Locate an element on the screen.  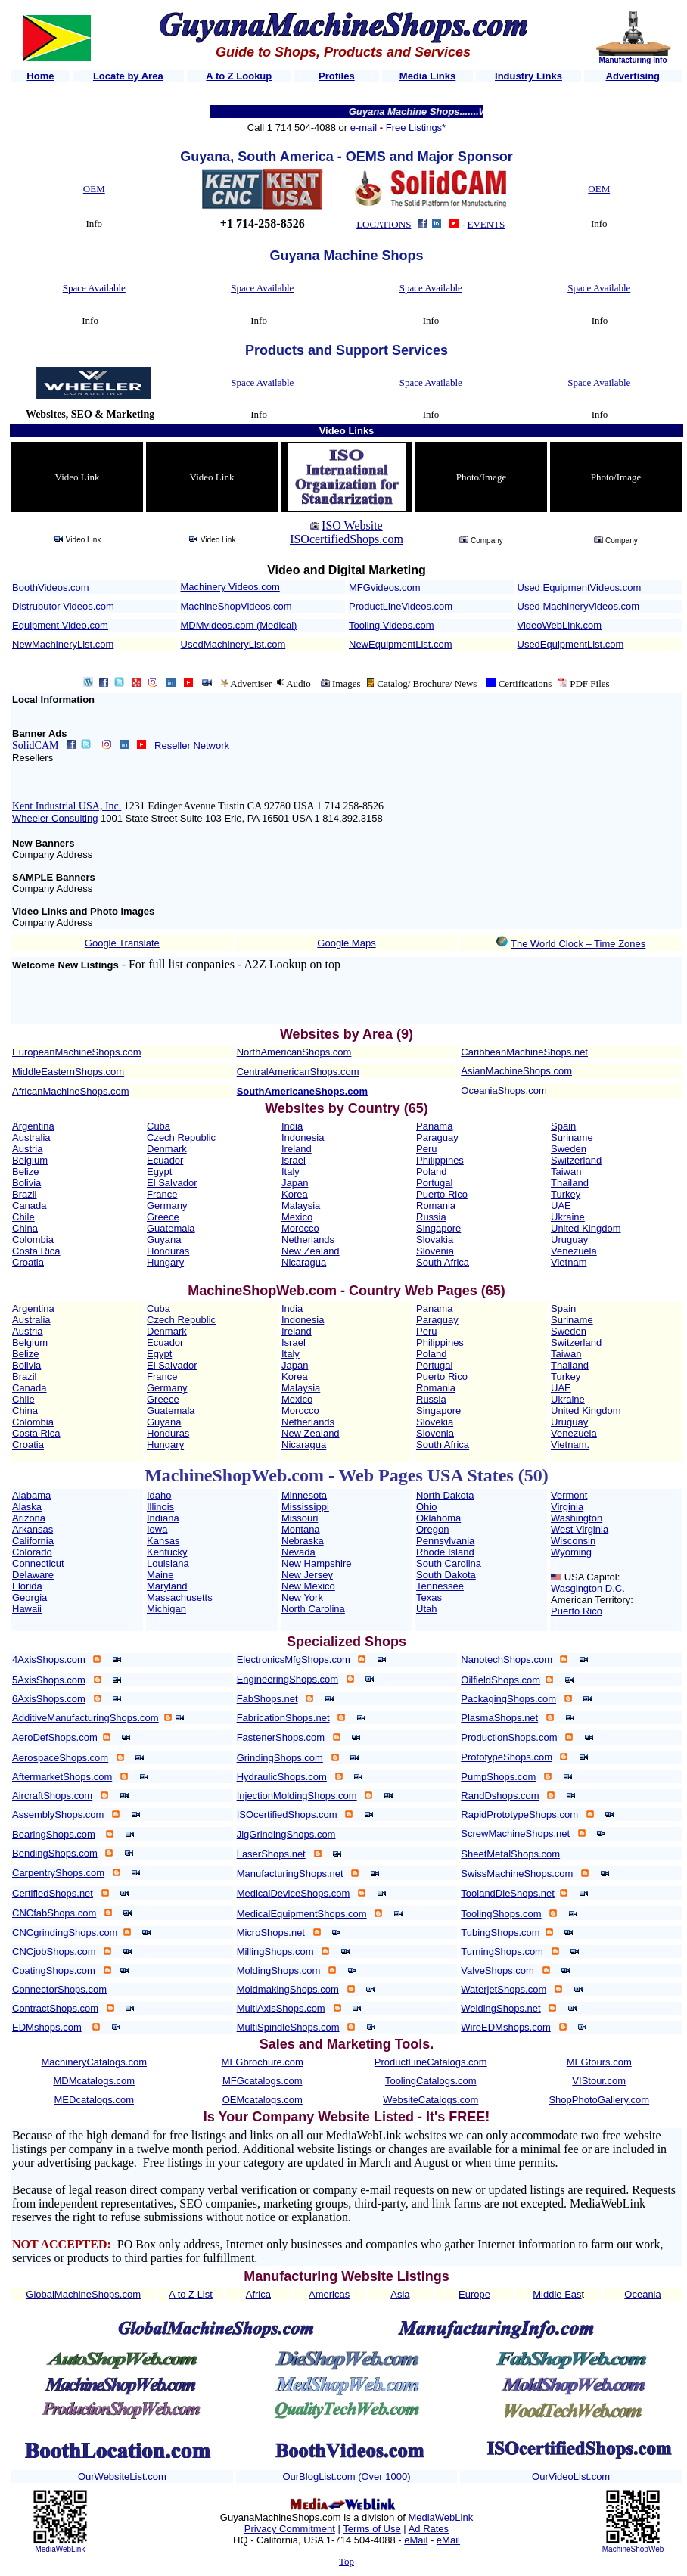
Panama is located at coordinates (434, 1126).